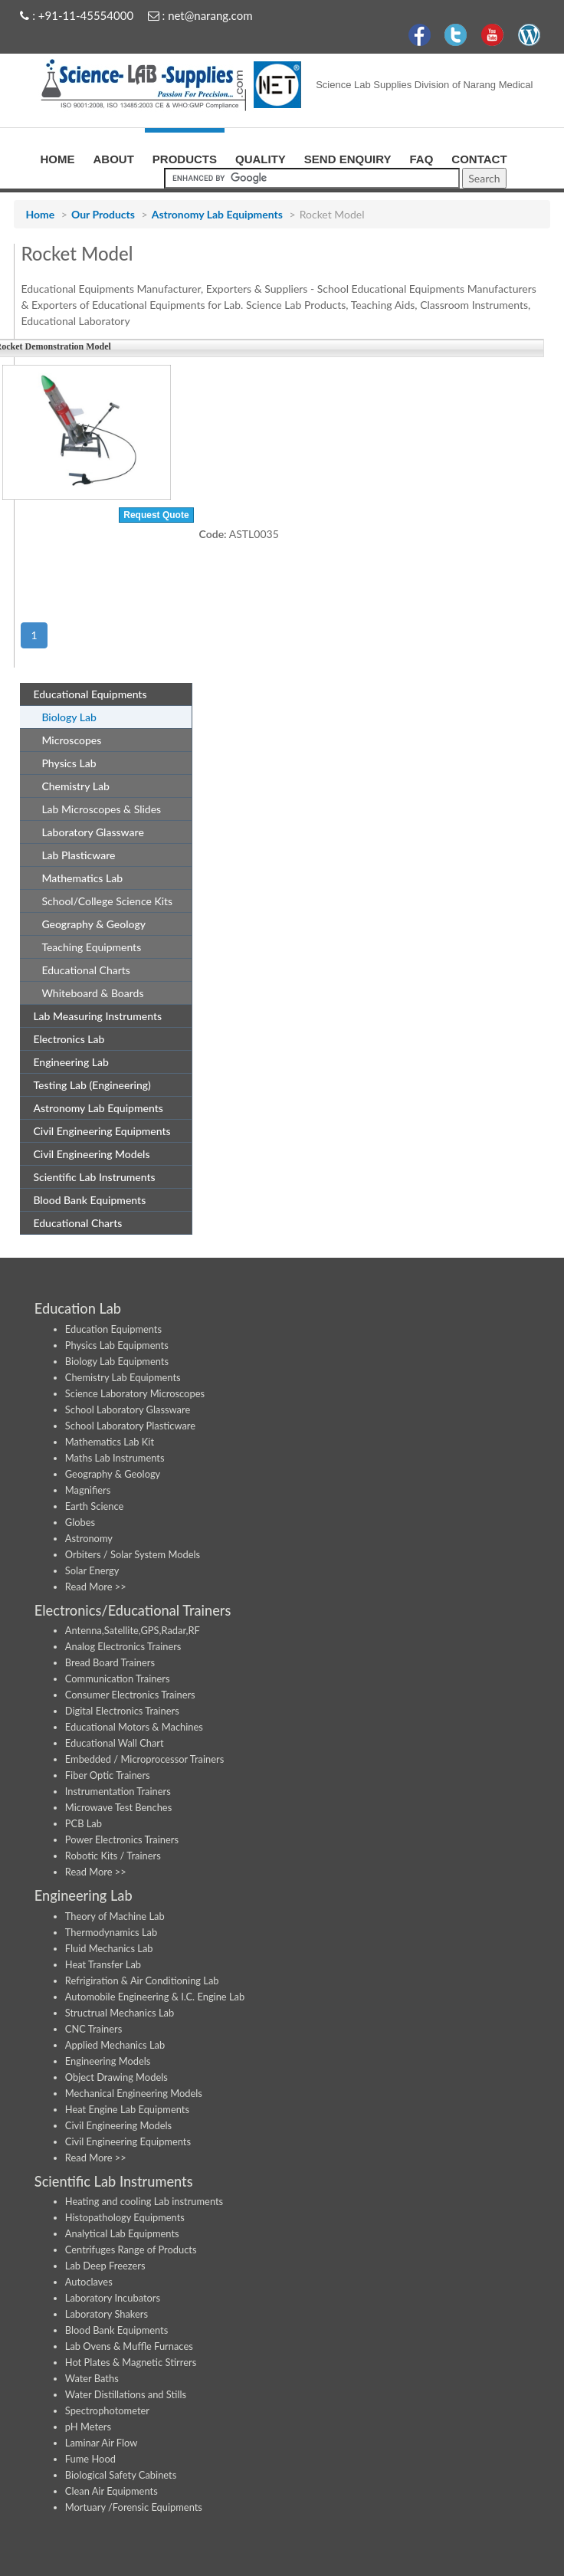 This screenshot has height=2576, width=564. Describe the element at coordinates (106, 2314) in the screenshot. I see `Laboratory Shakers` at that location.